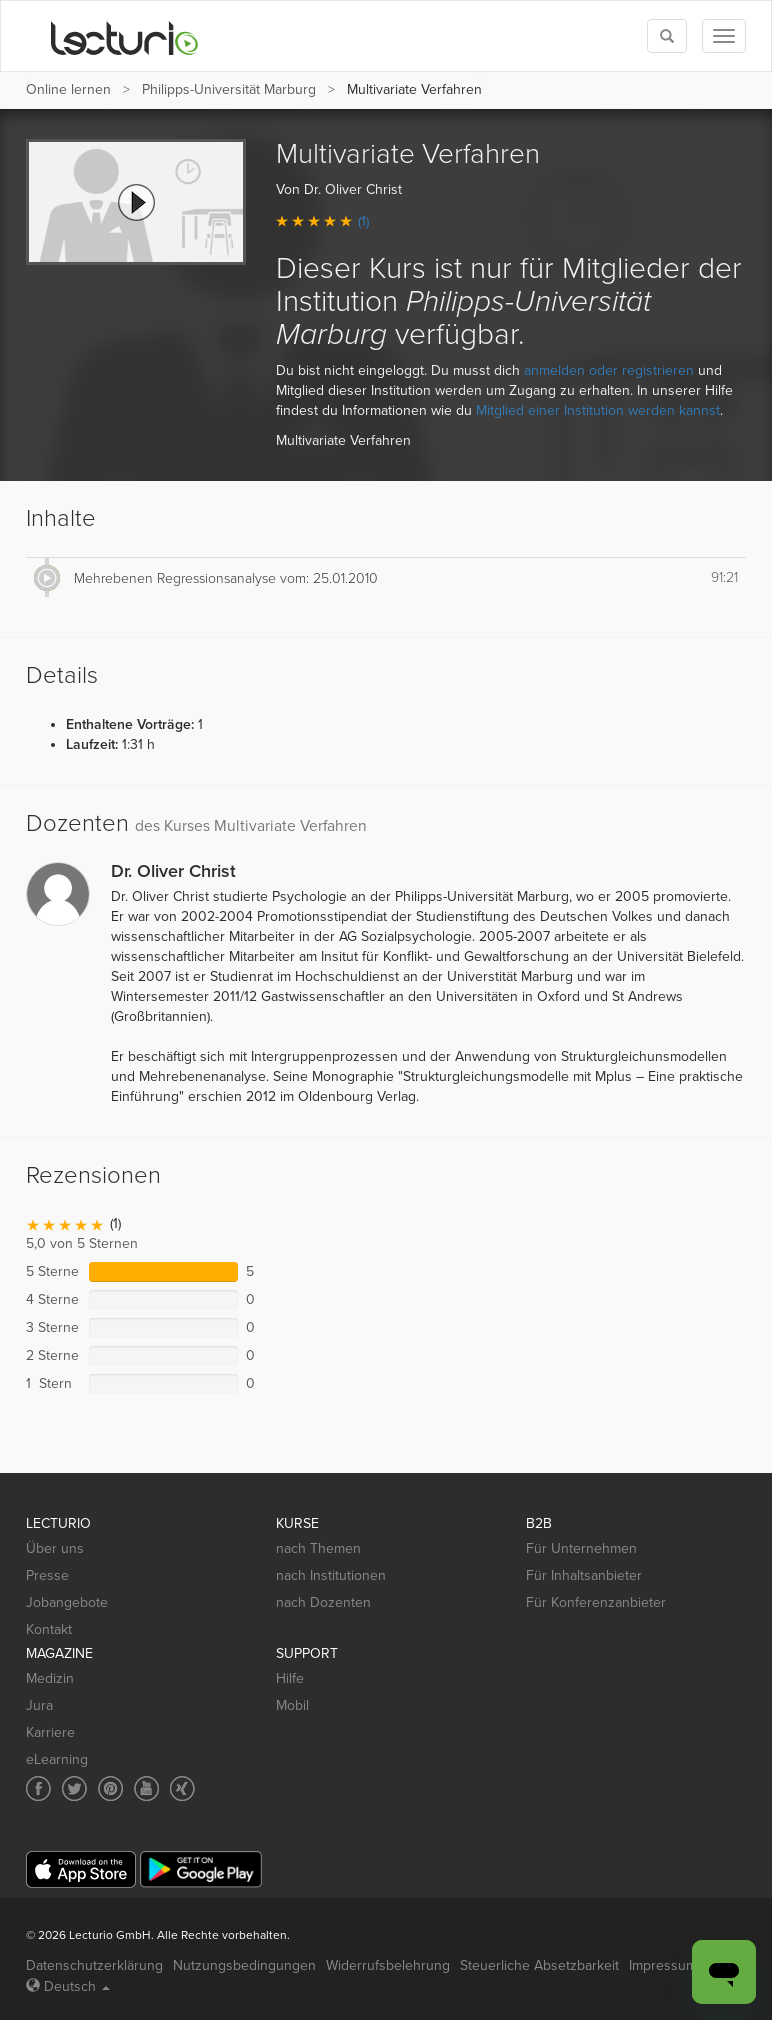 The width and height of the screenshot is (772, 2020). I want to click on [Google Play], so click(201, 1869).